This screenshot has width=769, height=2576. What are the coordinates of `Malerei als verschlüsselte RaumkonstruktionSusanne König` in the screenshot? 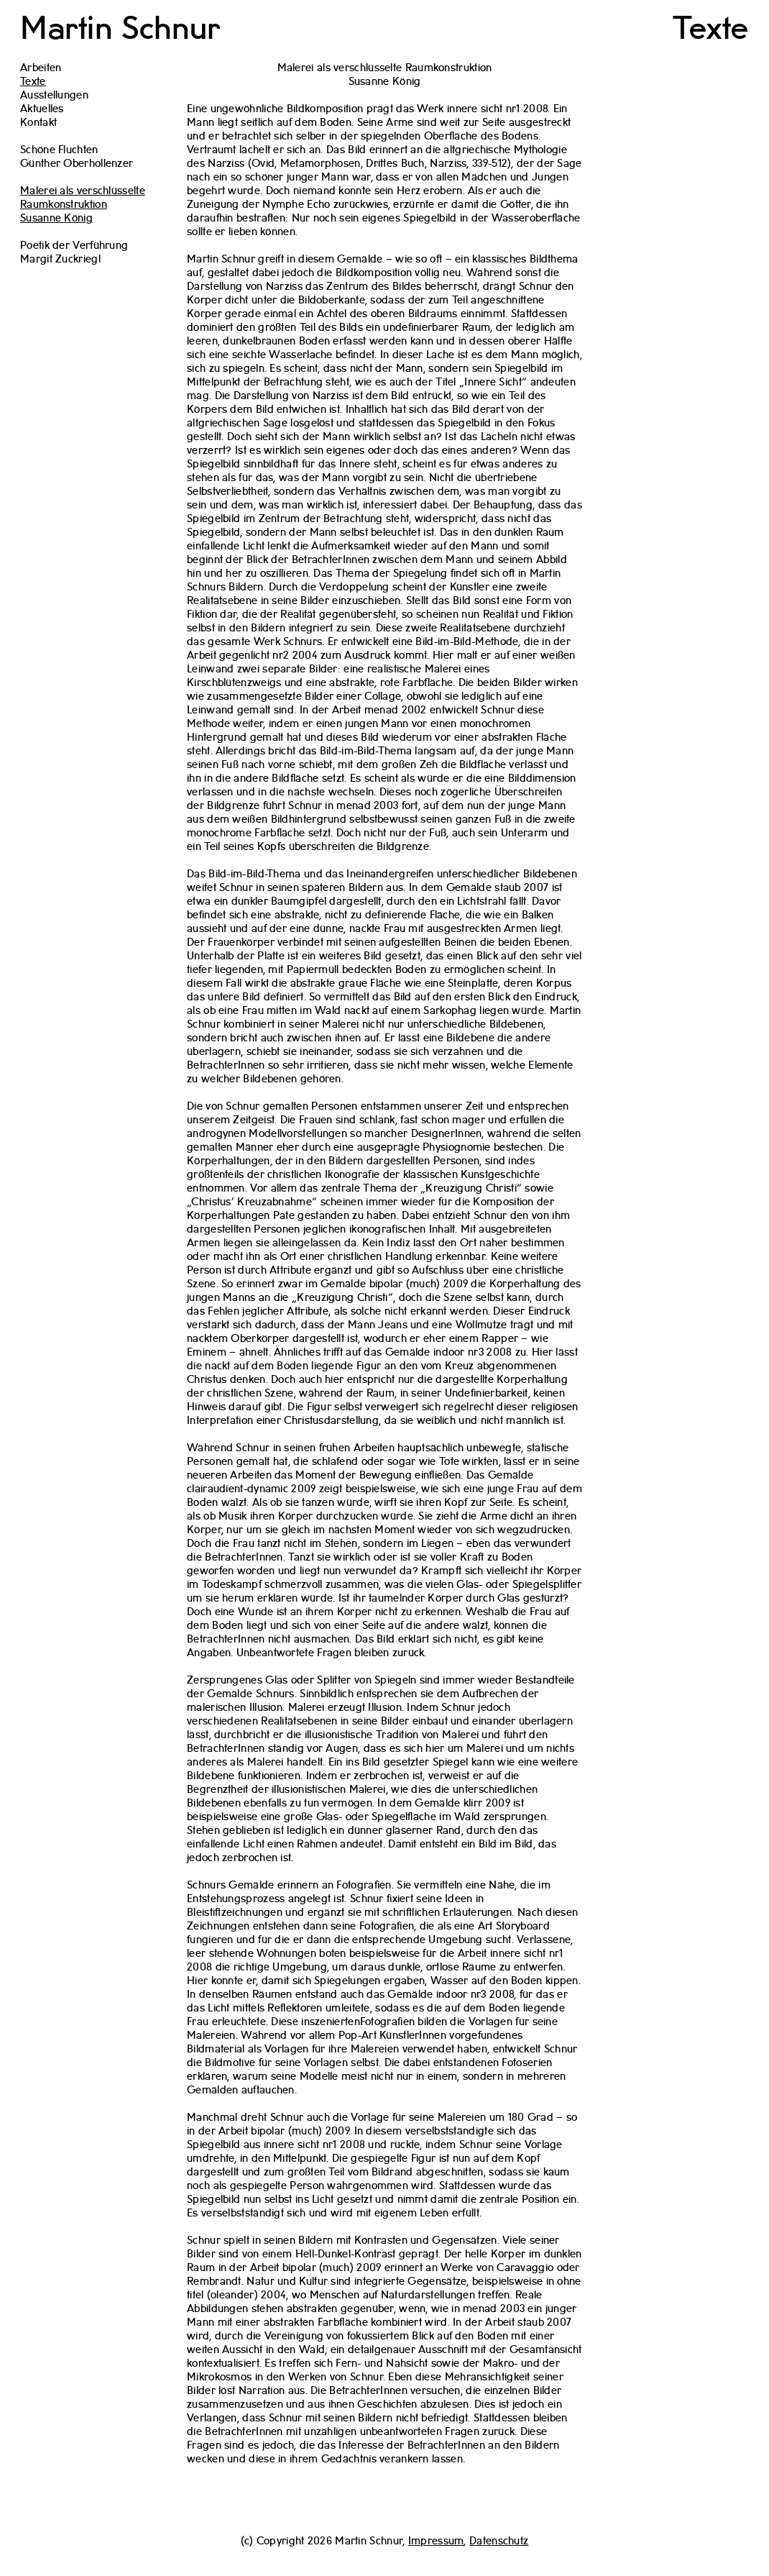 It's located at (82, 205).